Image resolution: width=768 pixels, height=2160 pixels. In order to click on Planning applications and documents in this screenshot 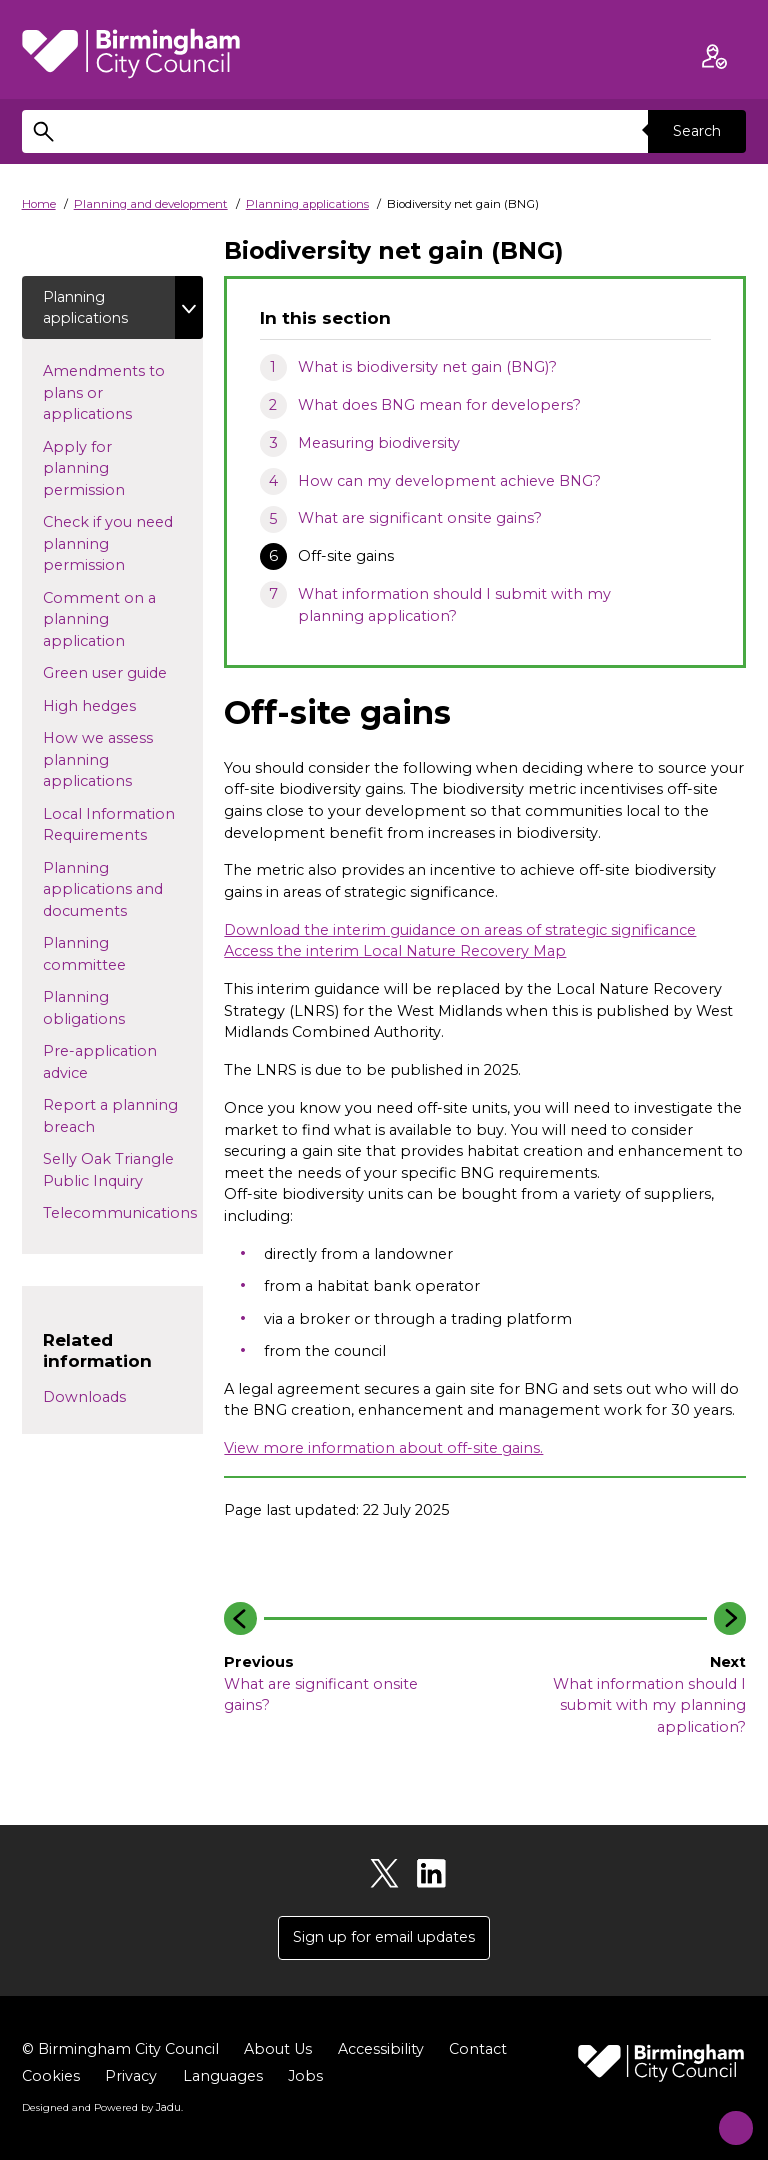, I will do `click(103, 890)`.